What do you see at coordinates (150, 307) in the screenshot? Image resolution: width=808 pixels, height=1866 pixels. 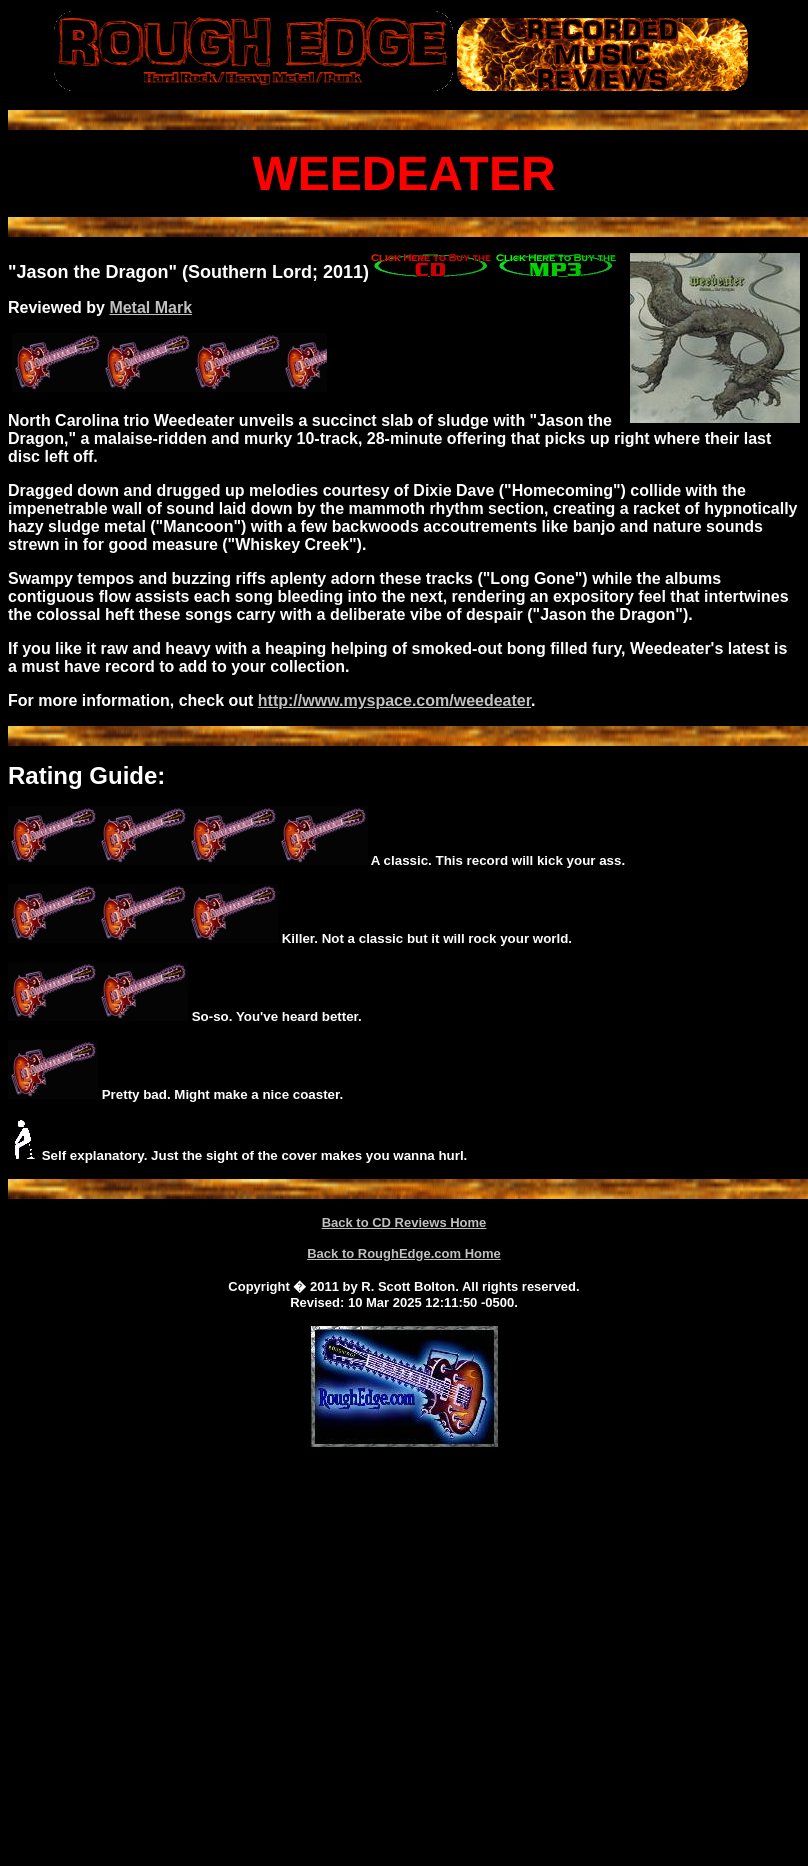 I see `Metal Mark` at bounding box center [150, 307].